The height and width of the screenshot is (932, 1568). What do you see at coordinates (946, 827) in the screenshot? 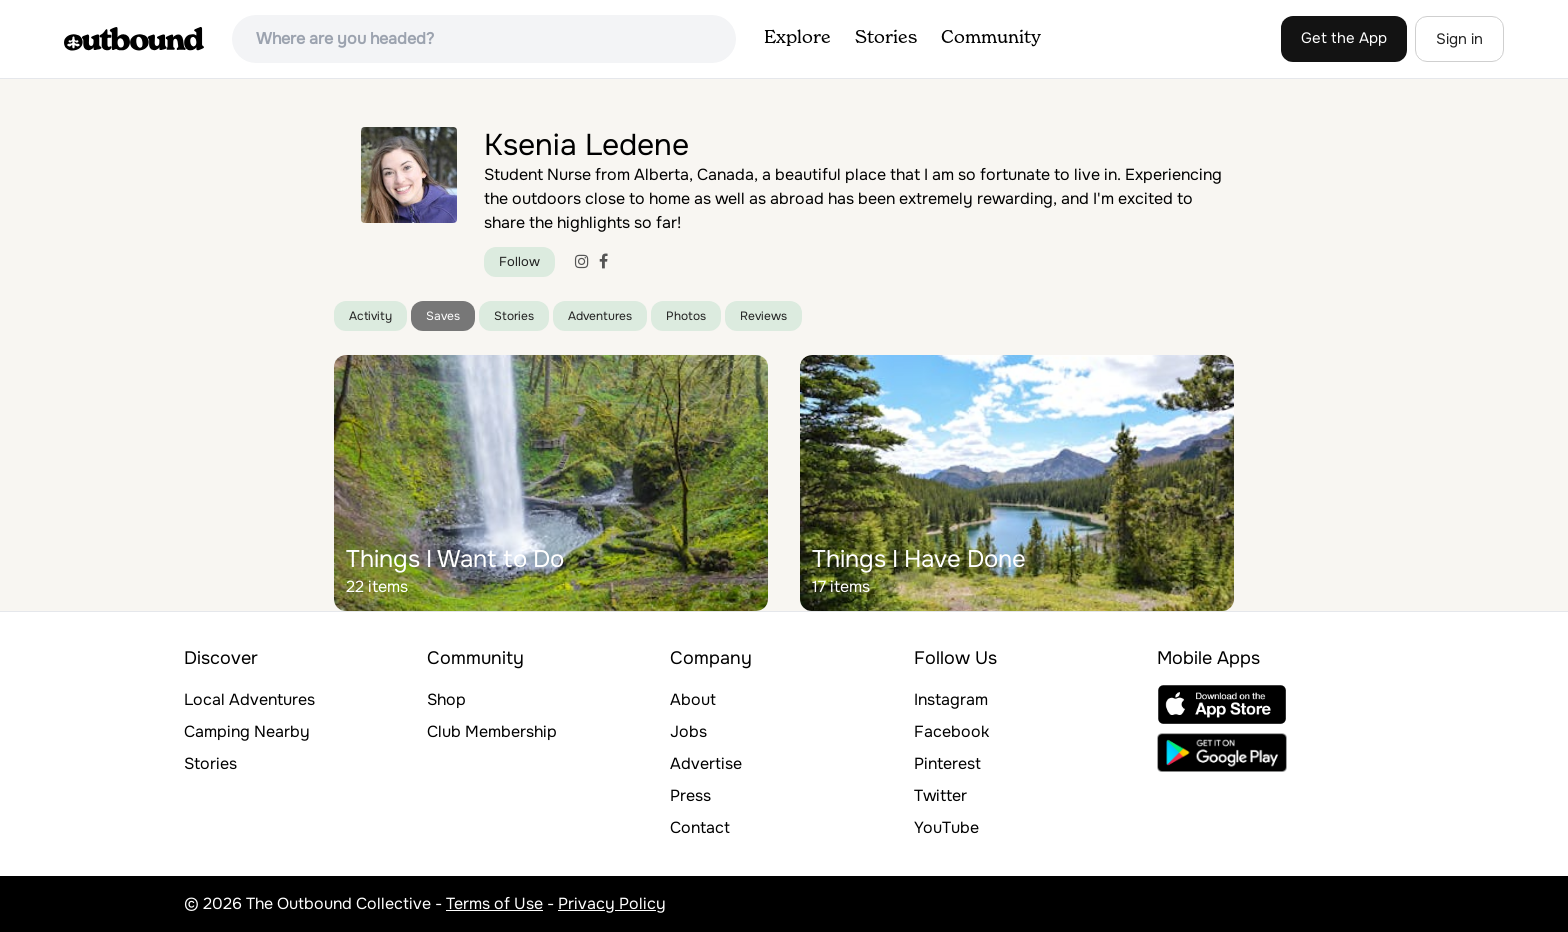
I see `YouTube` at bounding box center [946, 827].